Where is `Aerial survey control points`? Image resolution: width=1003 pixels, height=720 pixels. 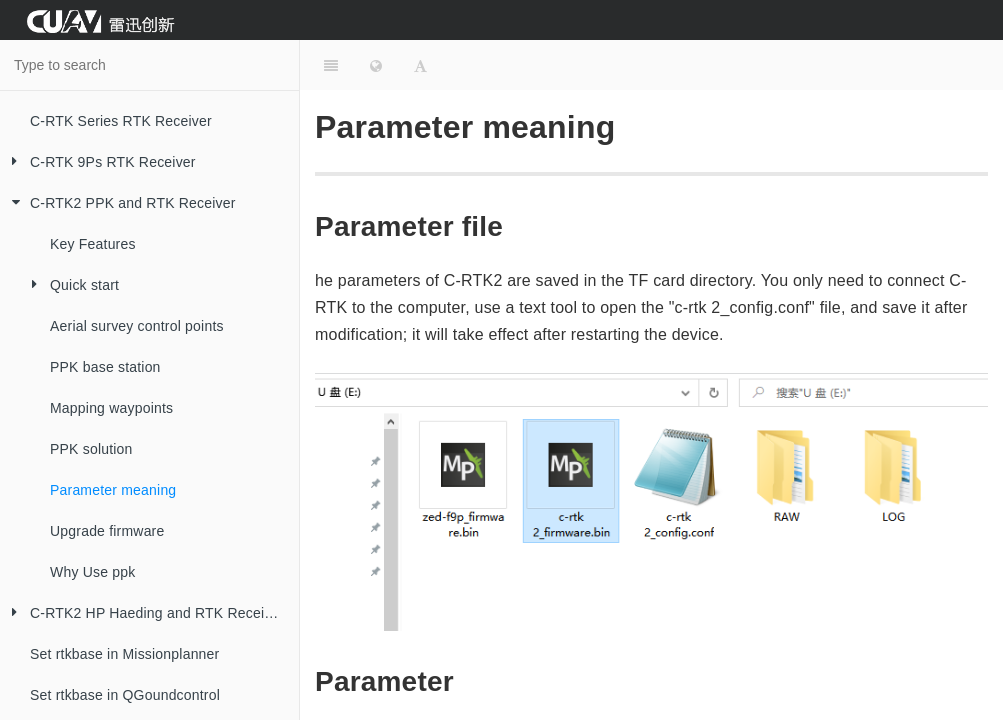
Aerial survey control points is located at coordinates (137, 326).